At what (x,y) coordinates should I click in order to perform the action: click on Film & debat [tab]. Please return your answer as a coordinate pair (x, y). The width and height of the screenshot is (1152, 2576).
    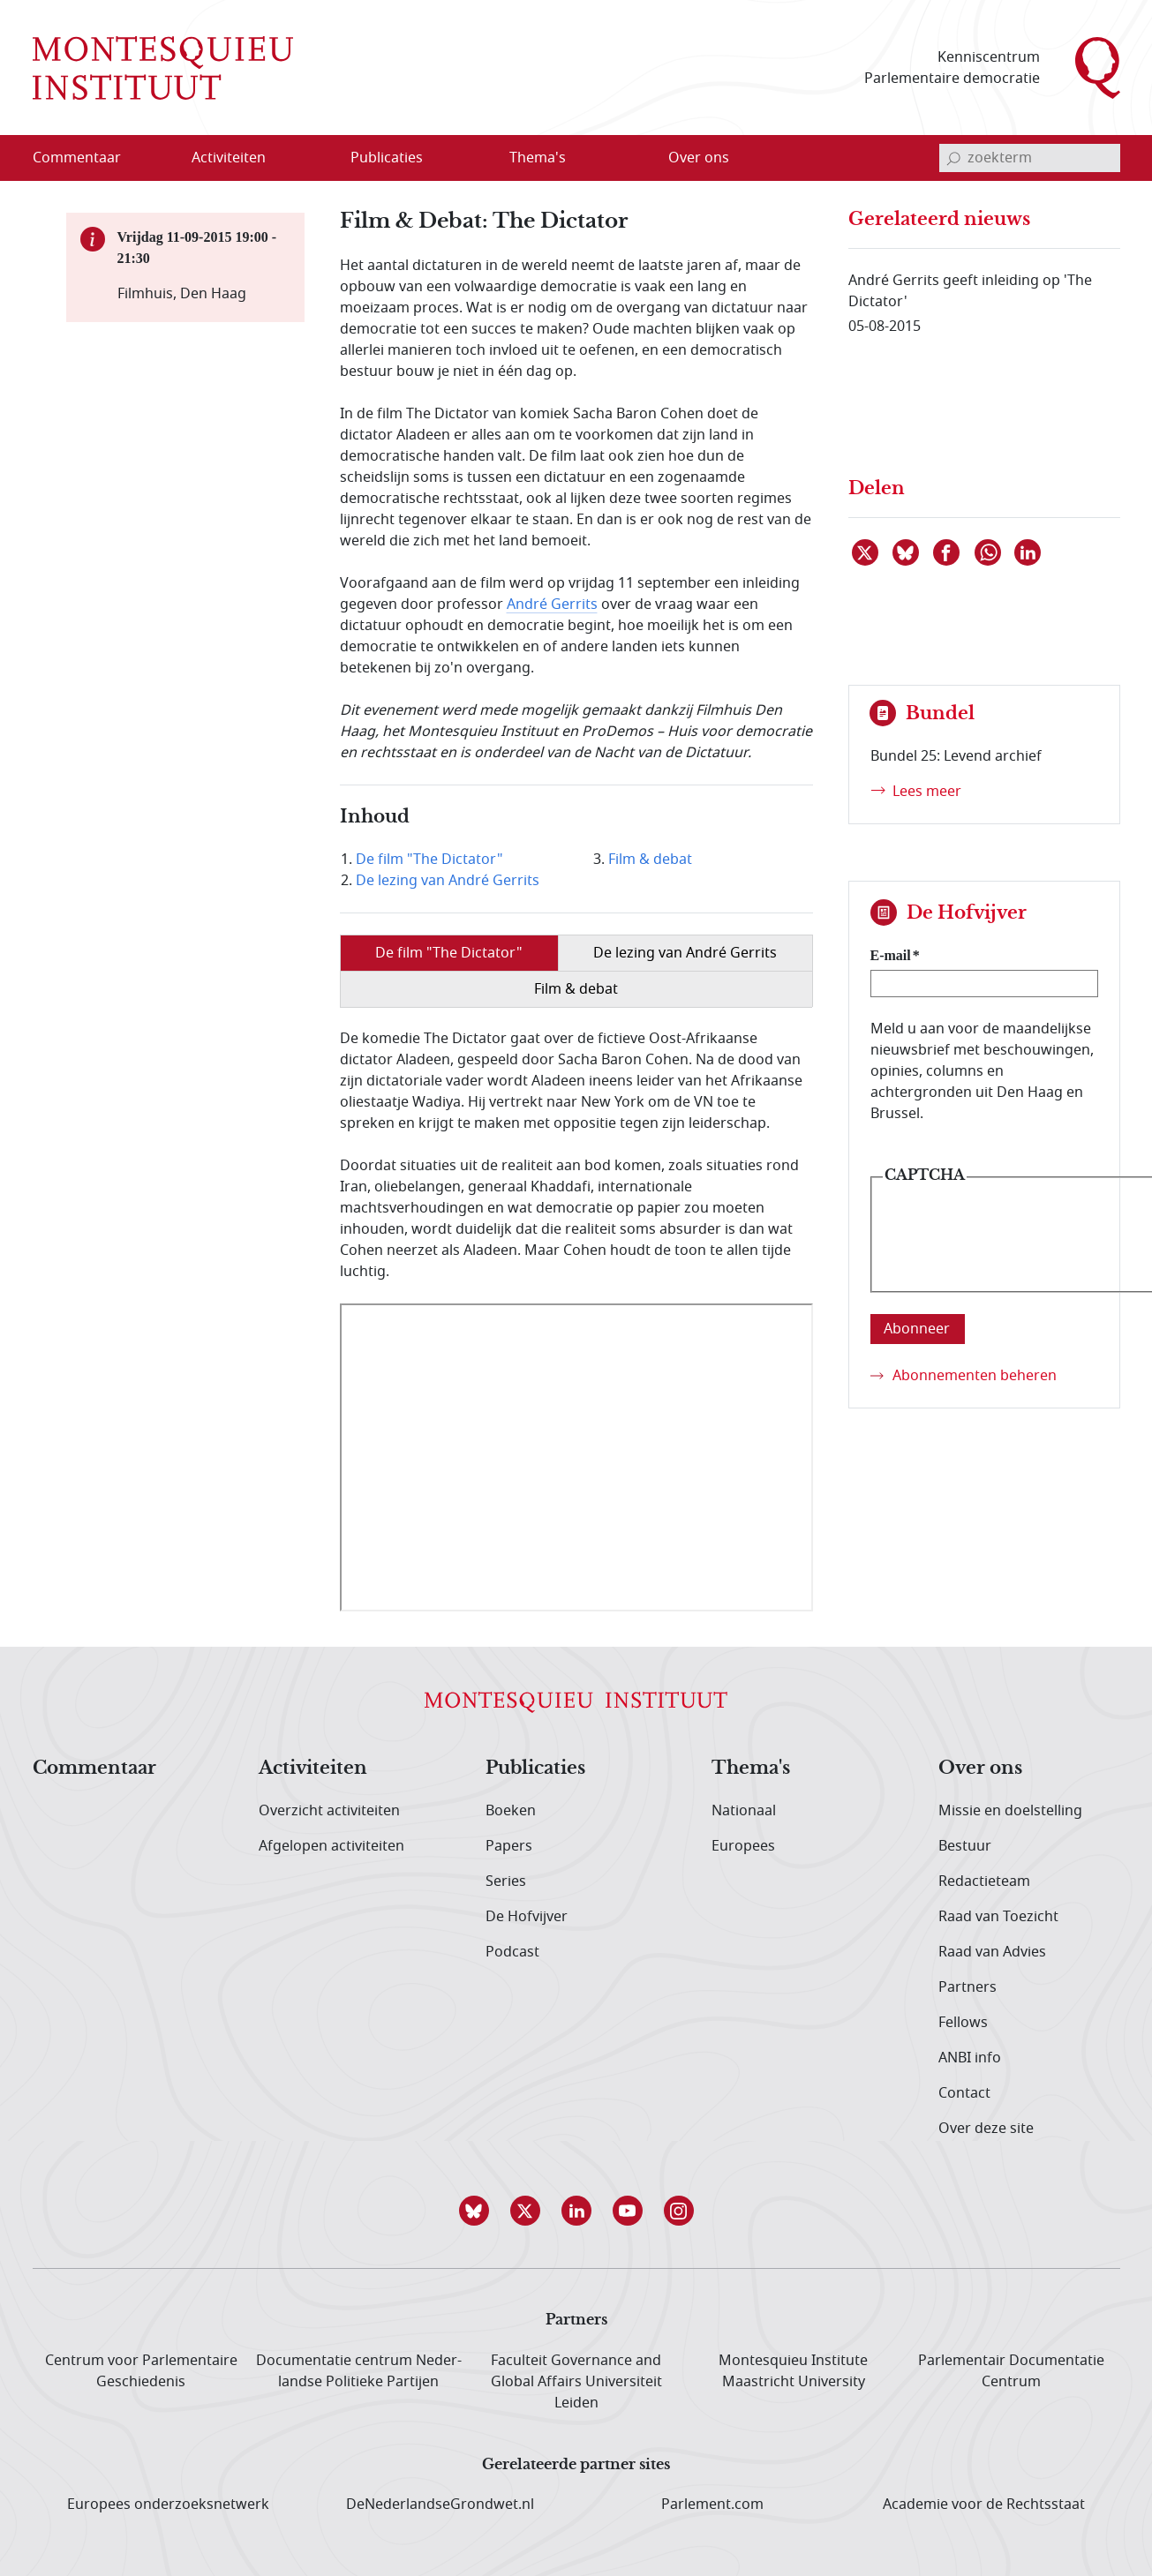
    Looking at the image, I should click on (576, 989).